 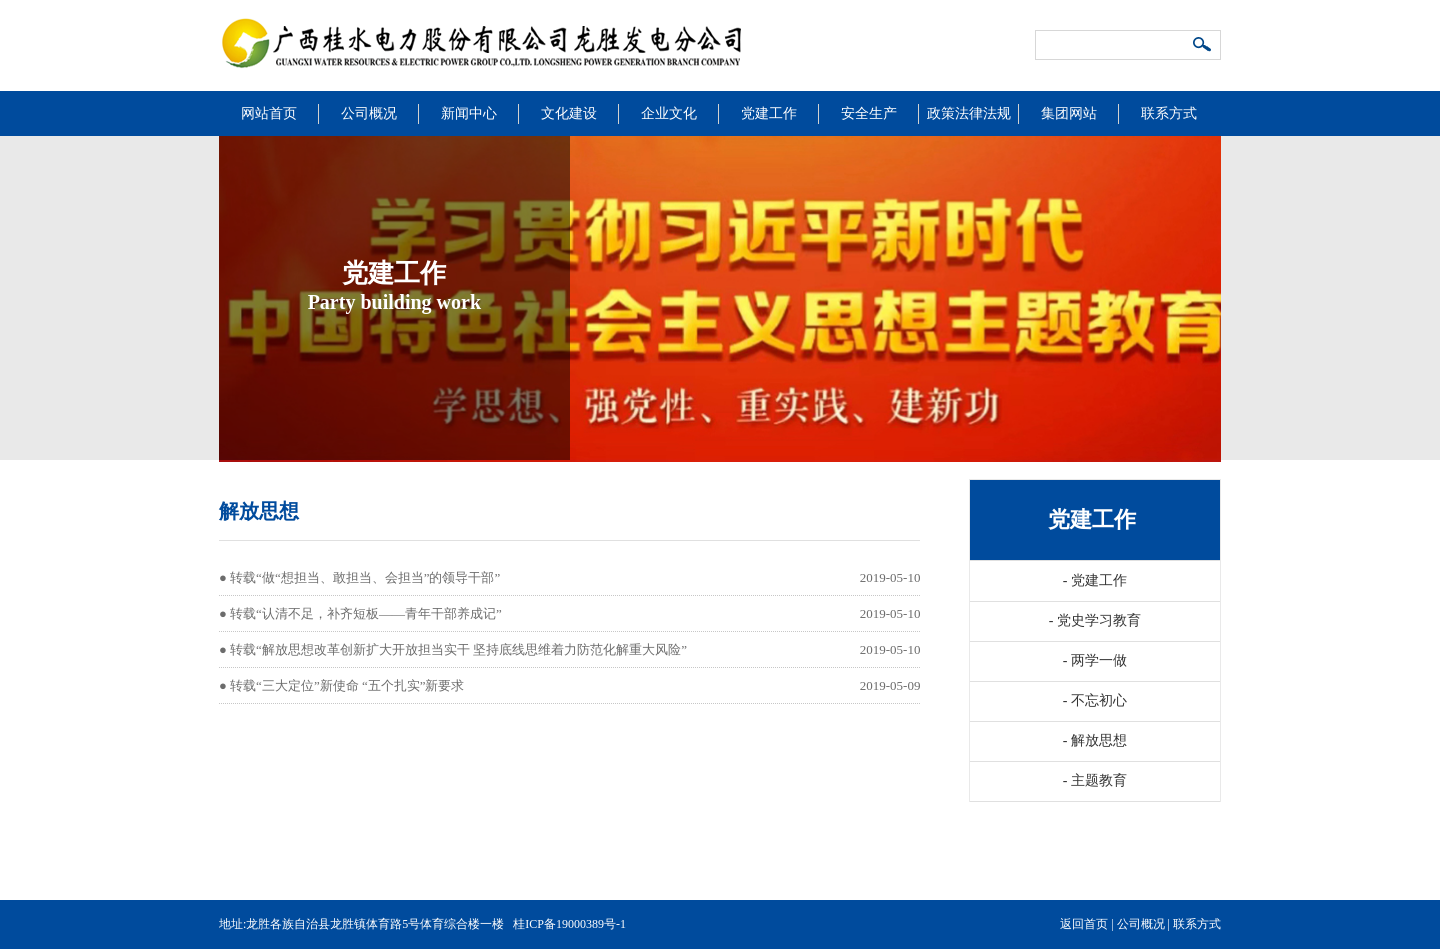 I want to click on 转载“解放思想改革创新扩大开放担当实干 坚持底线思维着力防范化解重大风险”, so click(x=458, y=649).